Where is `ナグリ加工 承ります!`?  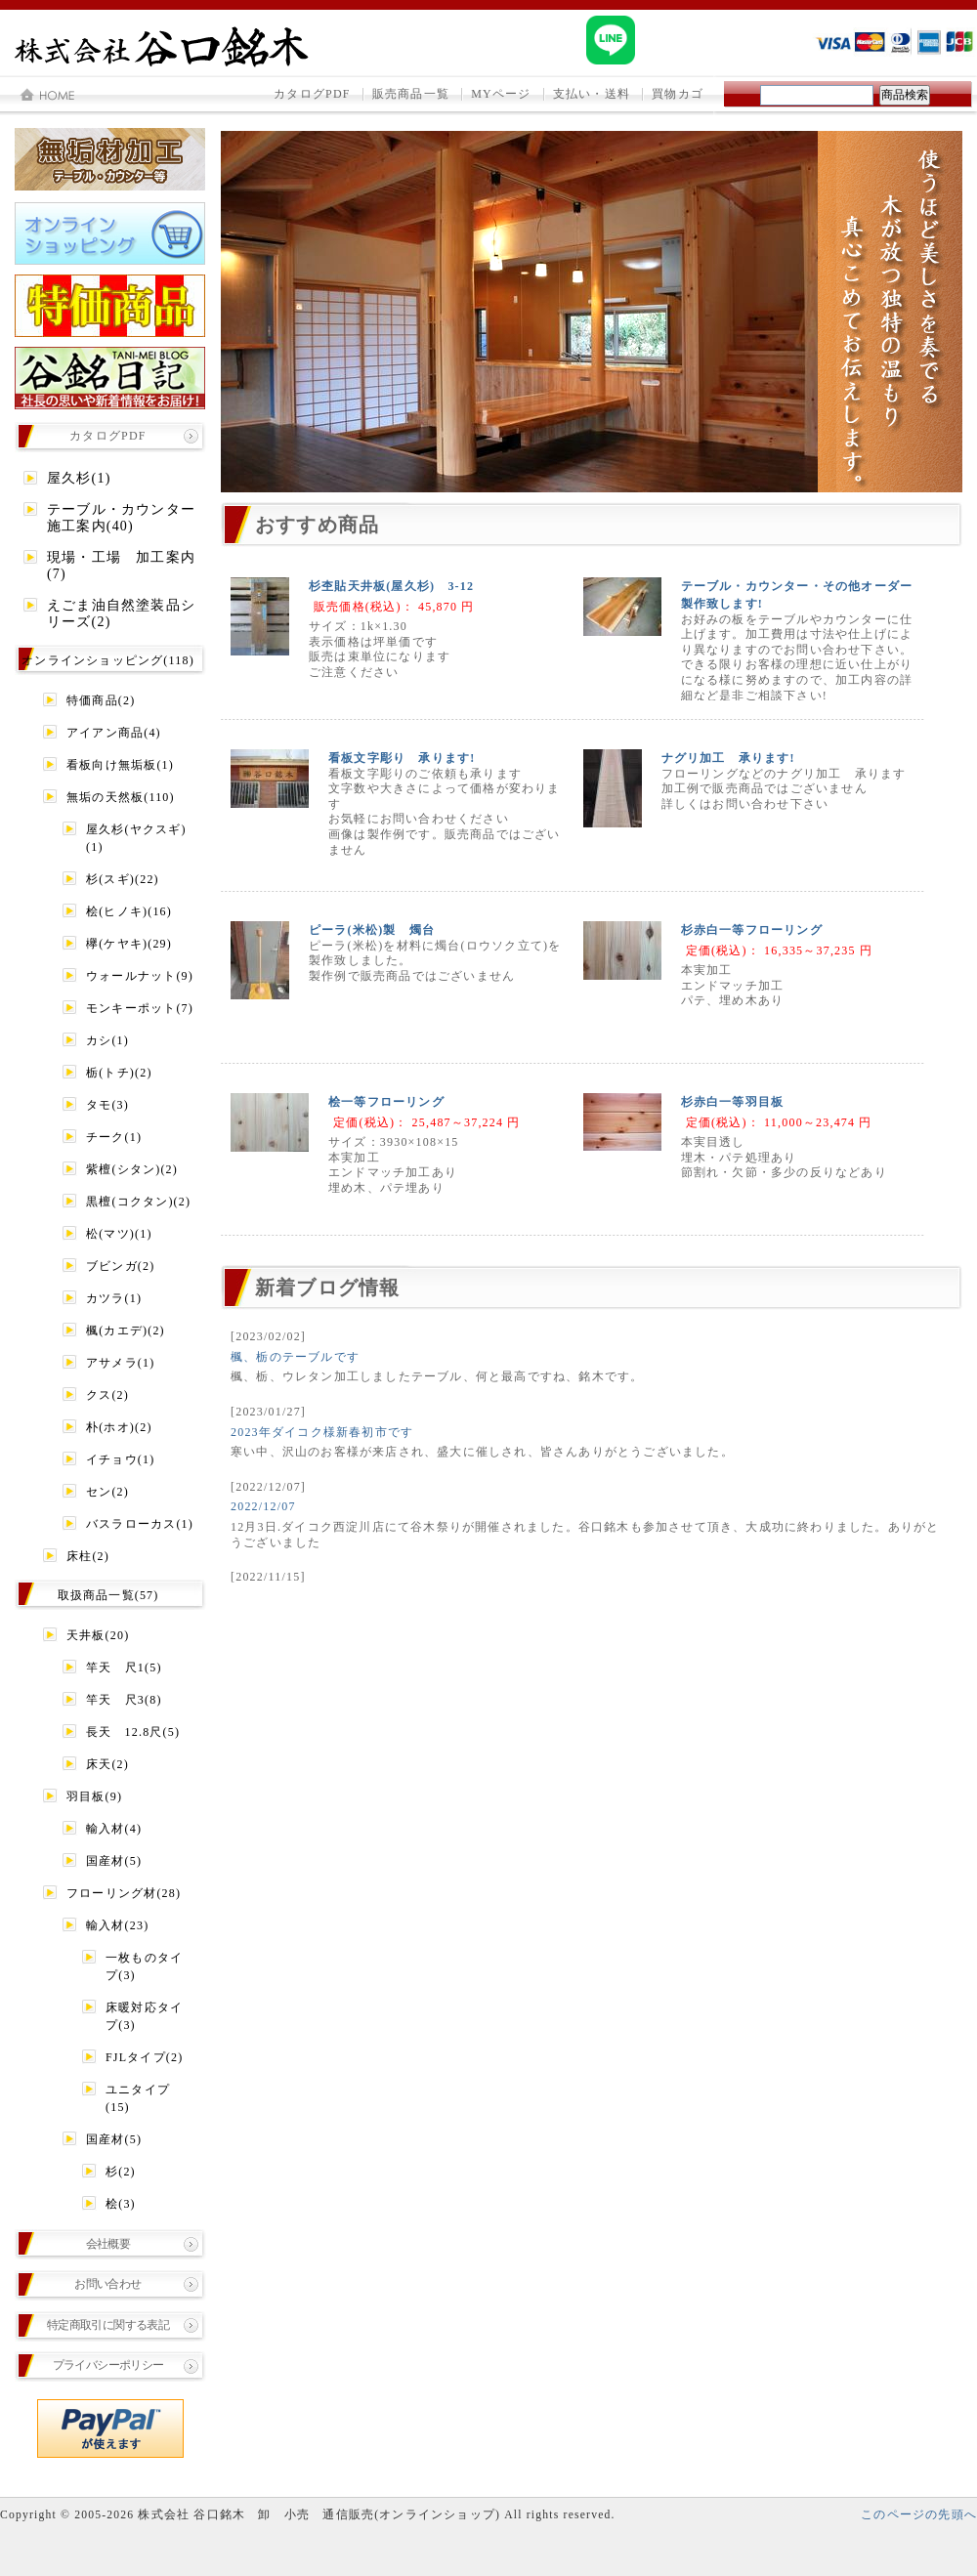
ナグリ加工 承ります! is located at coordinates (728, 758).